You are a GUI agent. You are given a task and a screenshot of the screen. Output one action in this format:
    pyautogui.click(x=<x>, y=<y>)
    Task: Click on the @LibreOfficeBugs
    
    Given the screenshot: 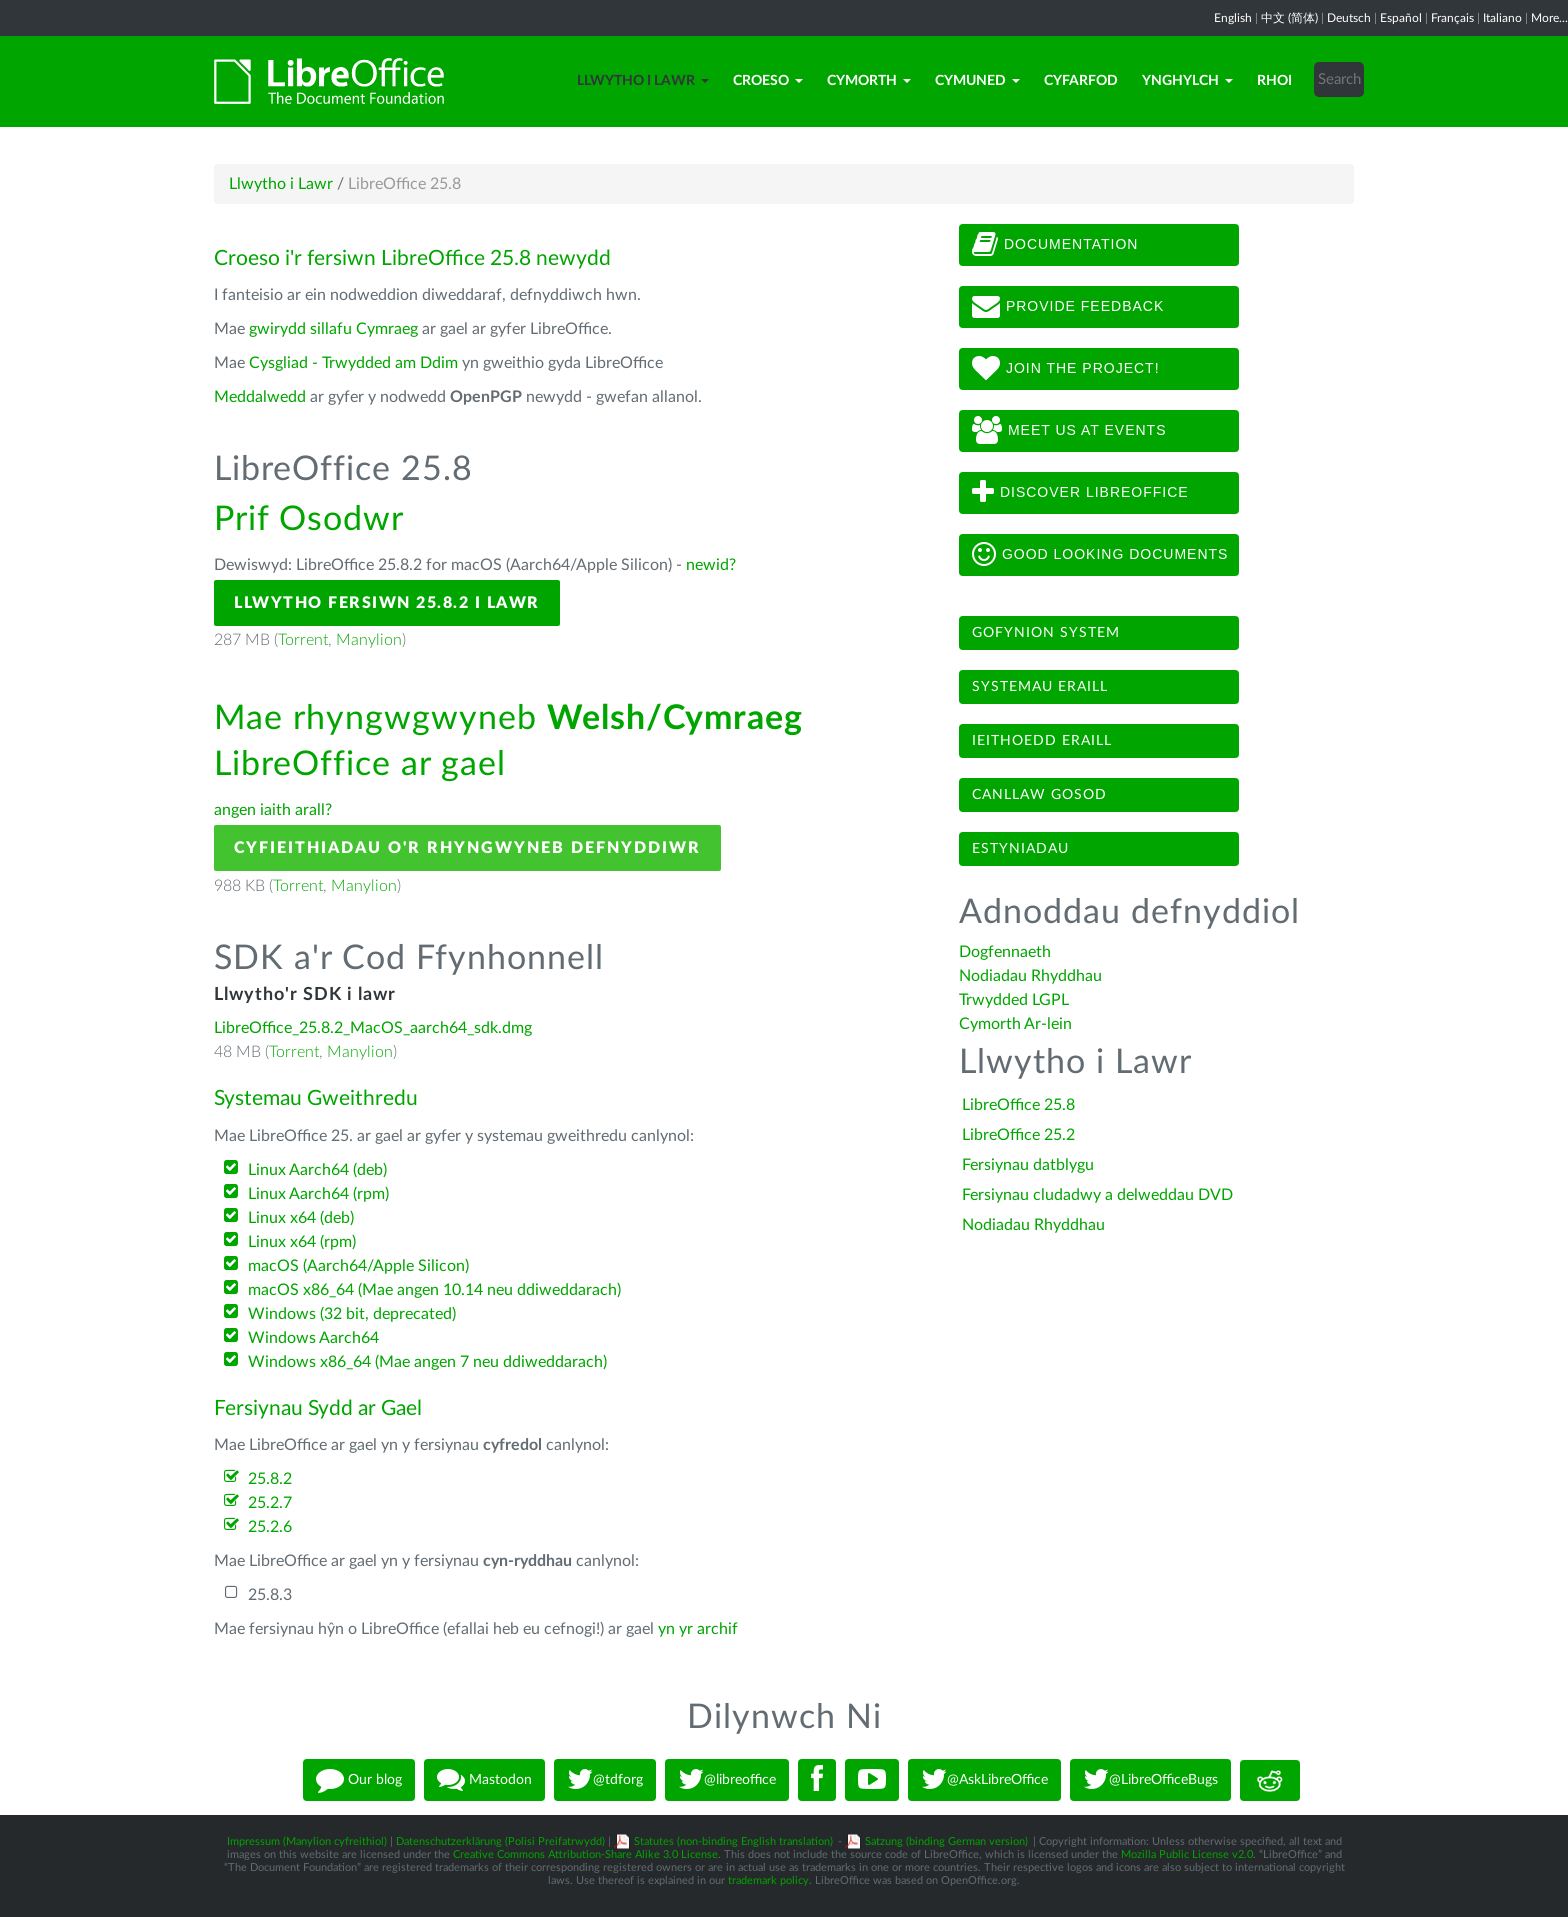 What is the action you would take?
    pyautogui.click(x=1150, y=1780)
    